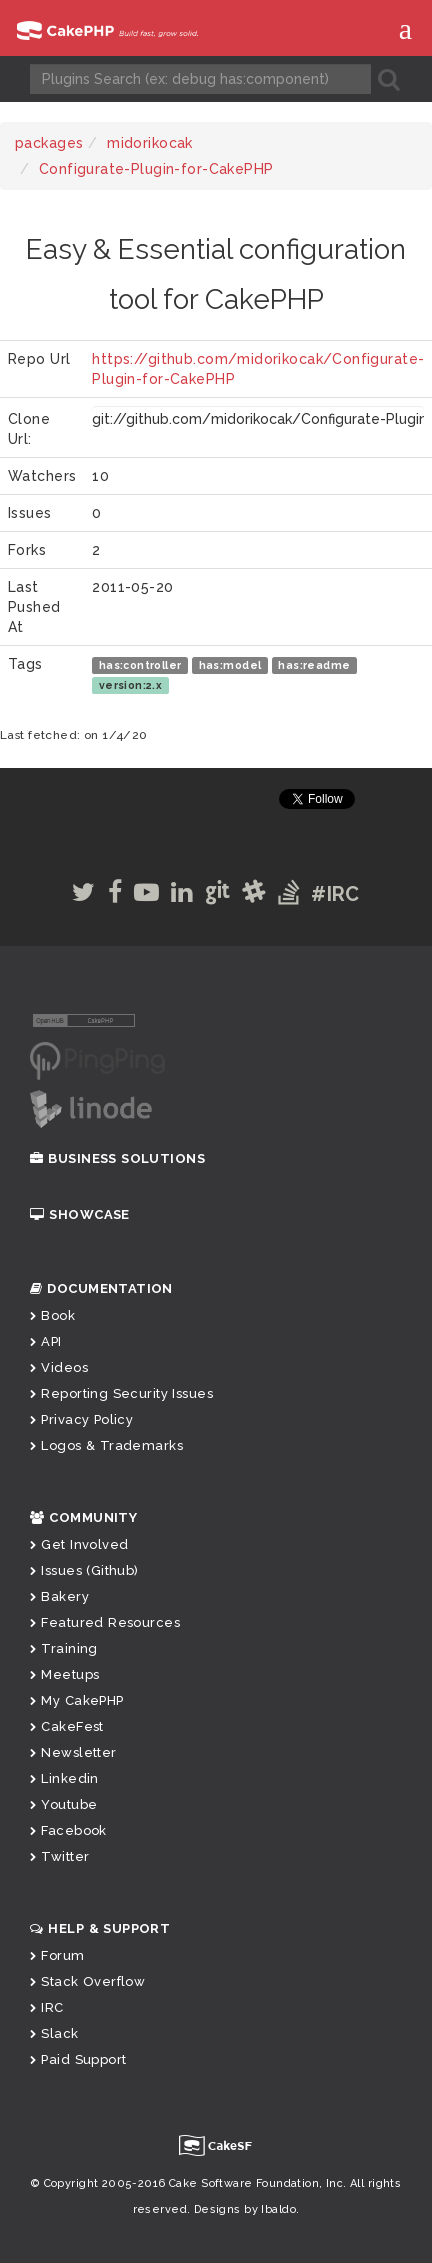 The height and width of the screenshot is (2263, 432). I want to click on packages, so click(49, 143).